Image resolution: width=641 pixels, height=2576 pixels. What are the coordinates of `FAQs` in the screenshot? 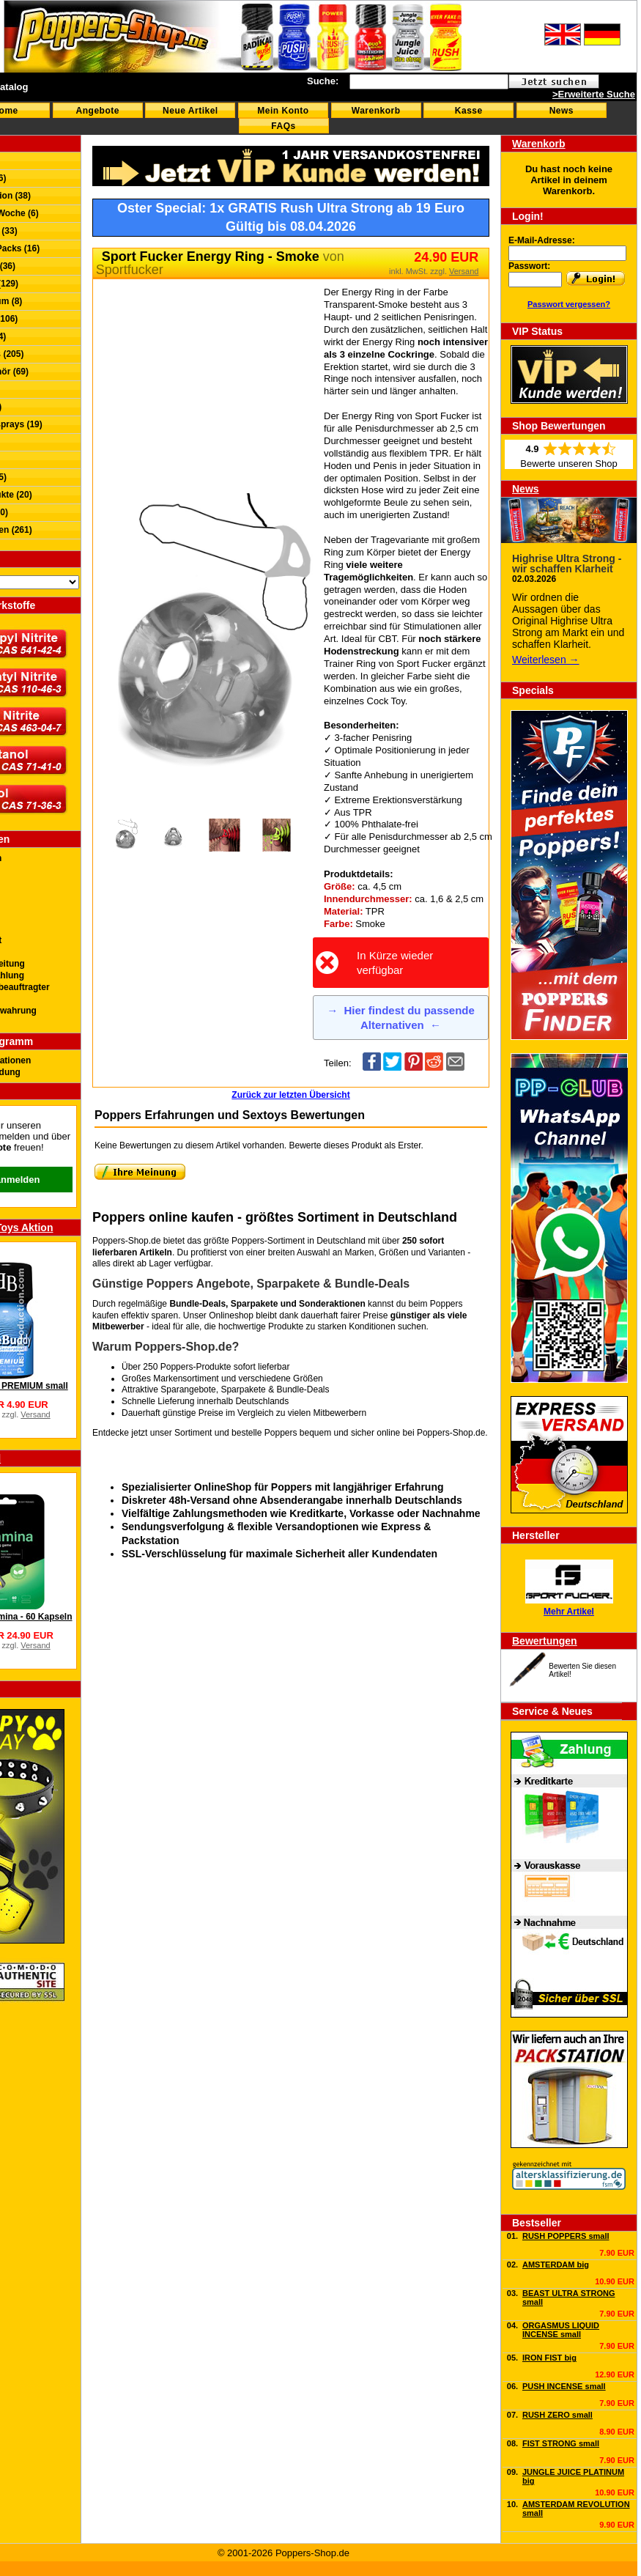 It's located at (283, 126).